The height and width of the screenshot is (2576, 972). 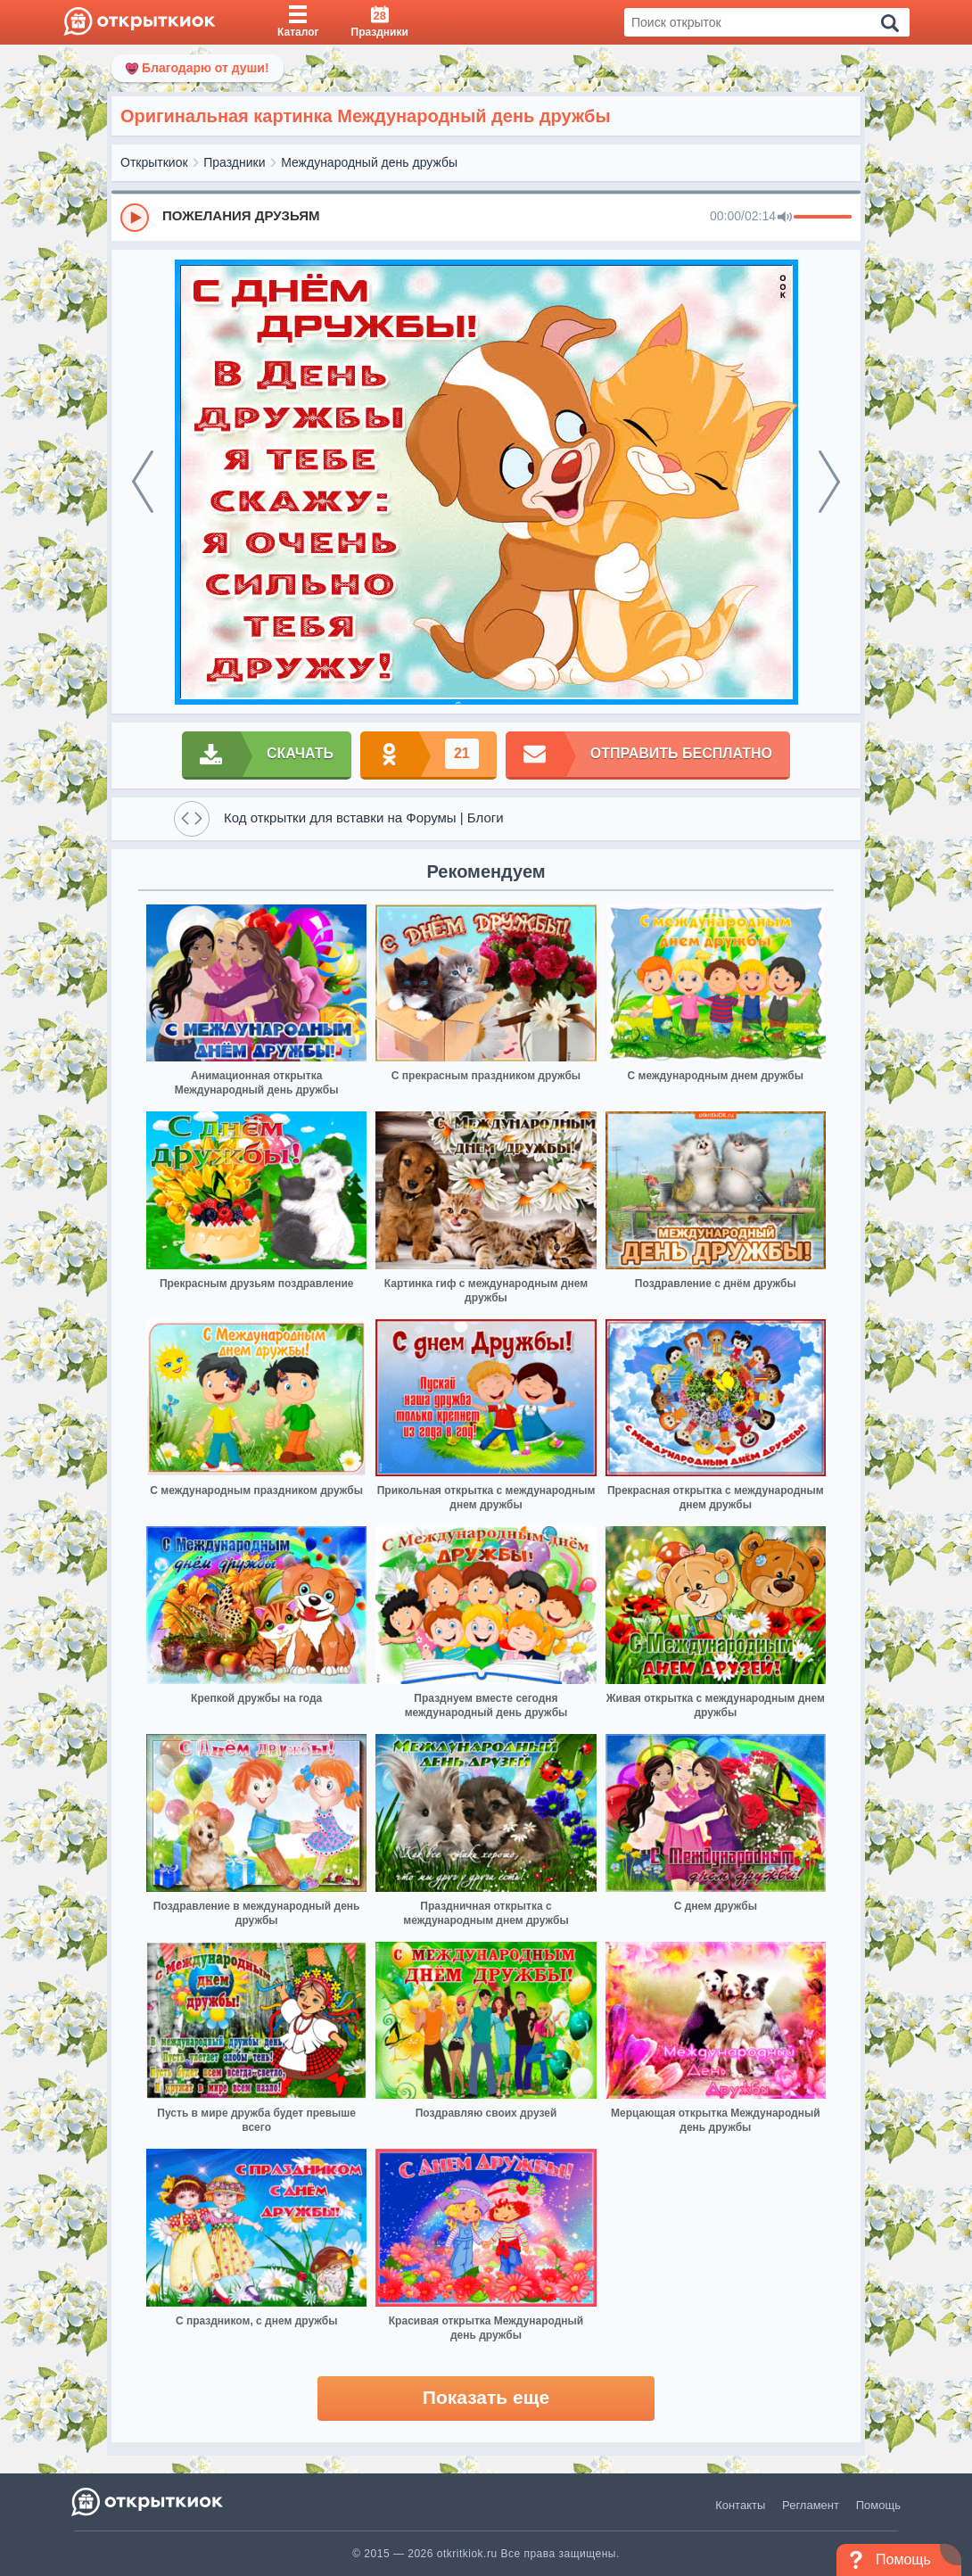 I want to click on Праздники, so click(x=234, y=162).